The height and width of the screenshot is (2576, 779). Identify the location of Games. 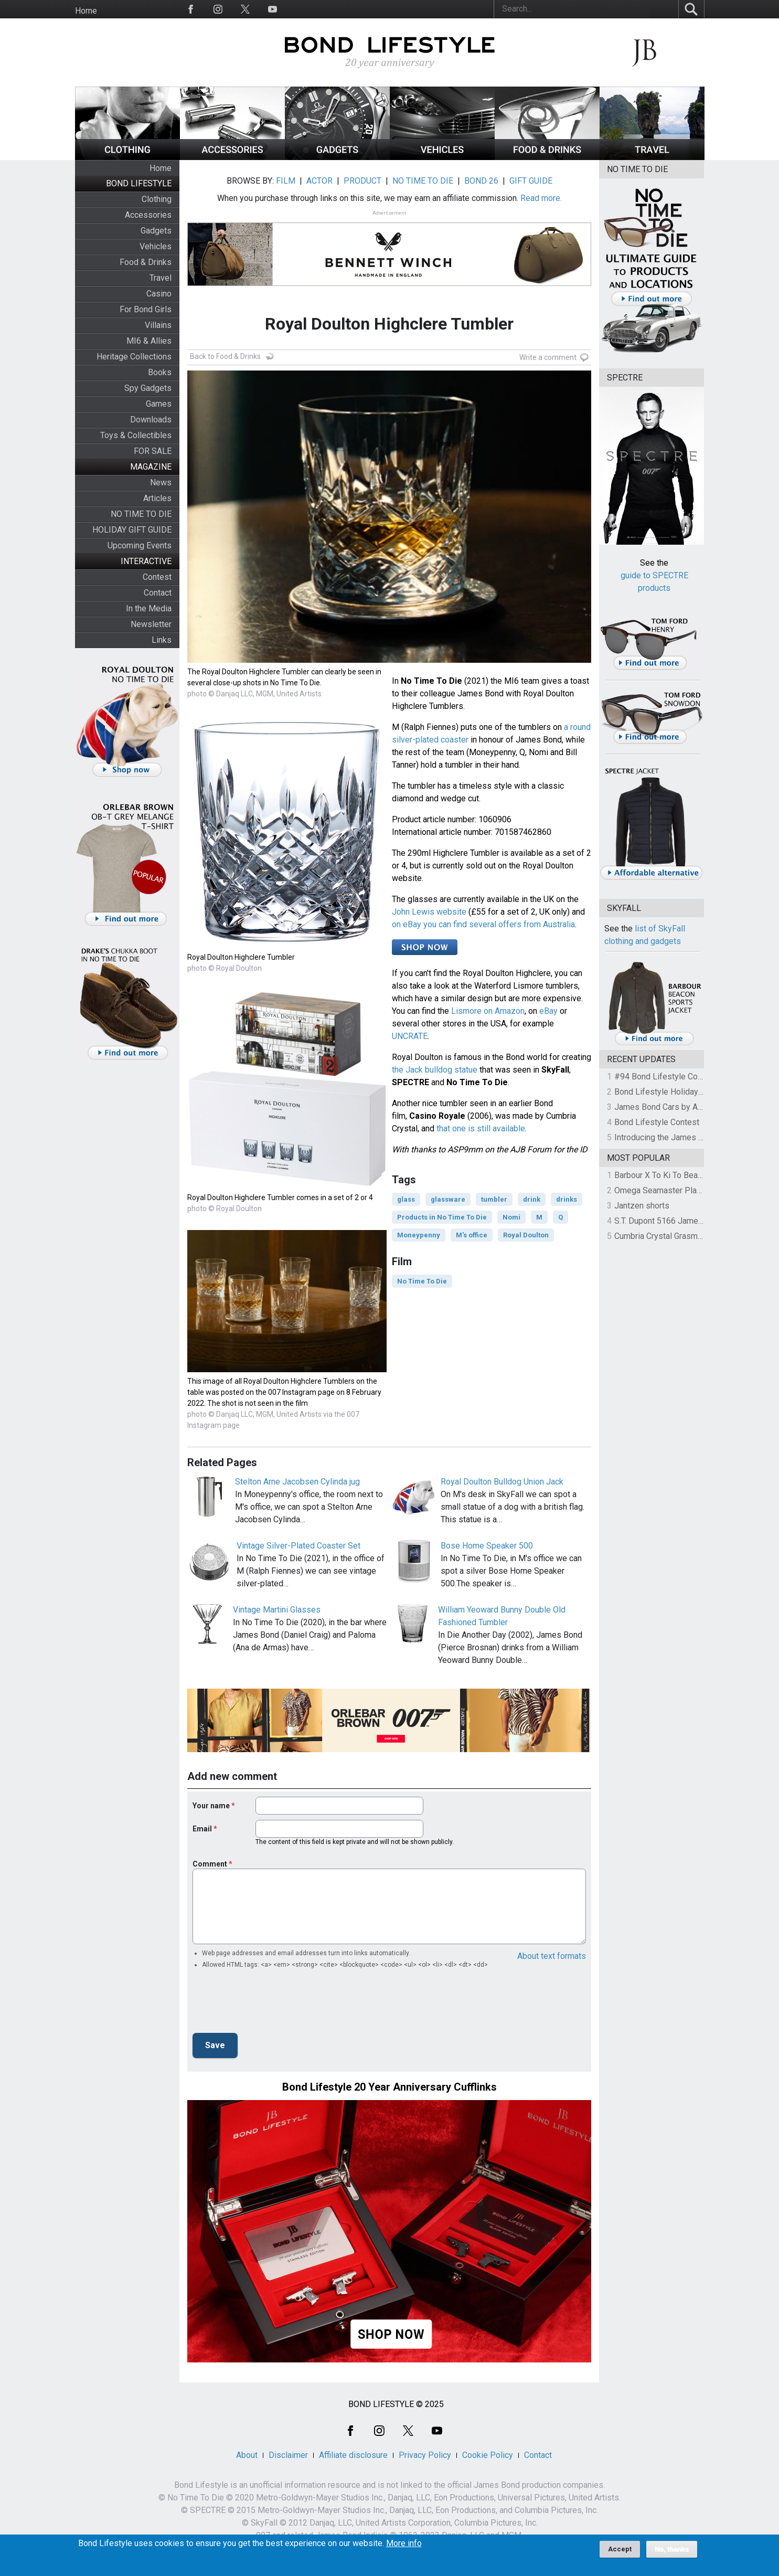
(159, 404).